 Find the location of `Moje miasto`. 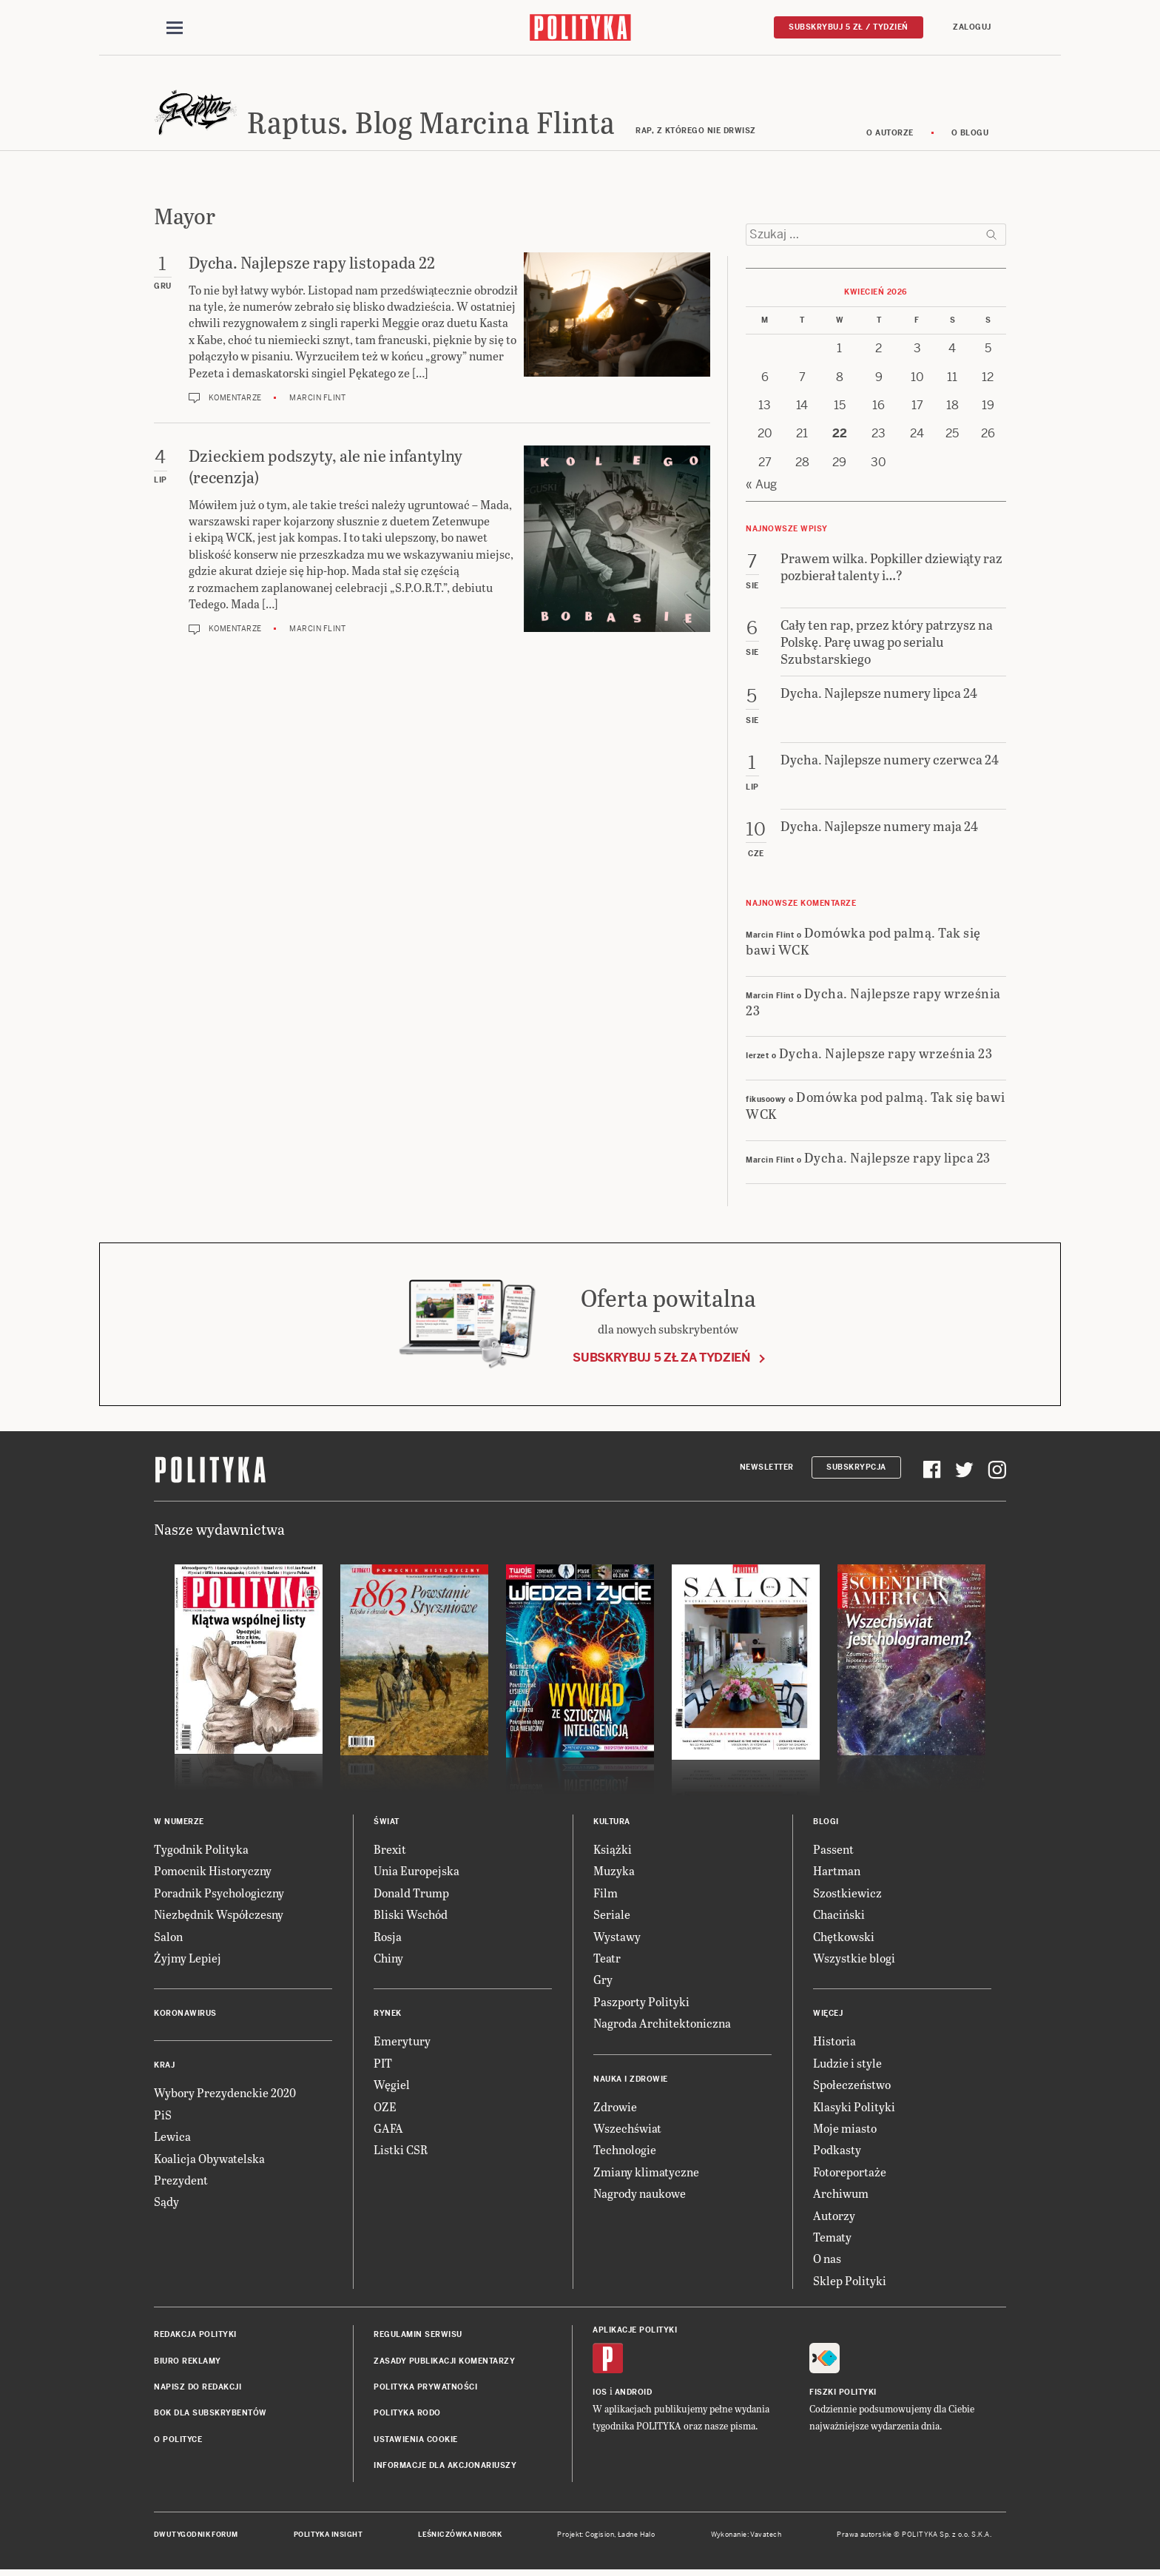

Moje miasto is located at coordinates (845, 2130).